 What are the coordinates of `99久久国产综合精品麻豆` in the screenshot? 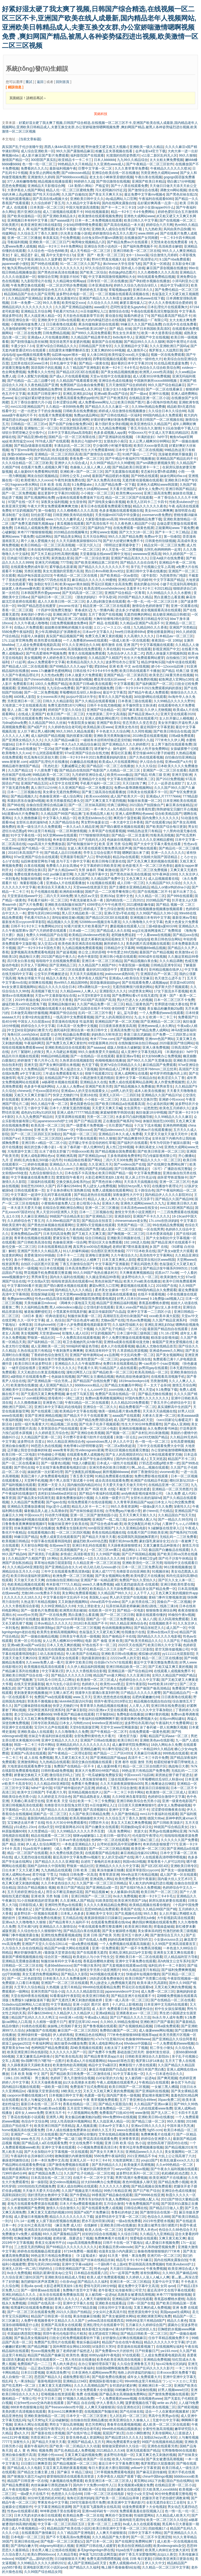 It's located at (166, 385).